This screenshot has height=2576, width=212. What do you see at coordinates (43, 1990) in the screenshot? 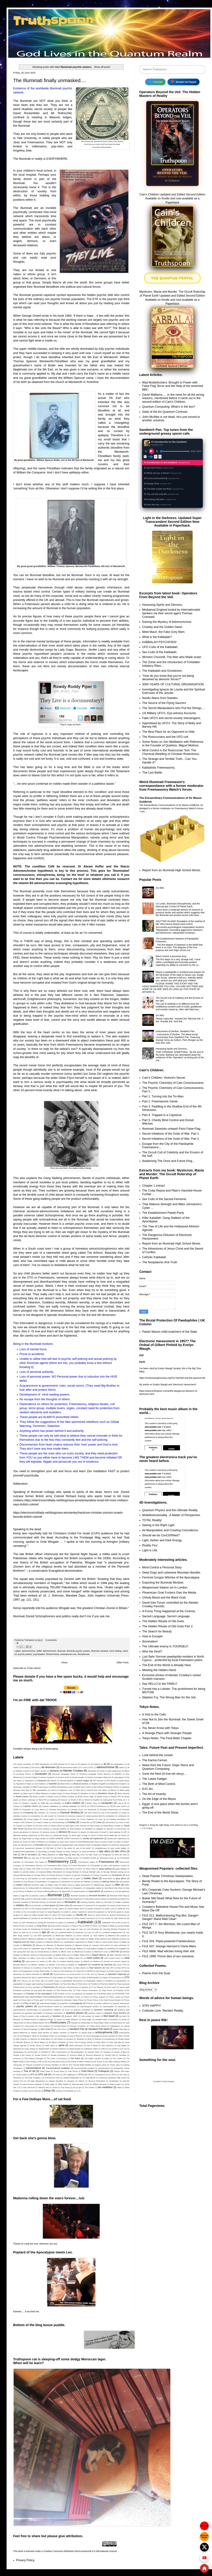
I see `pop goes the popstar` at bounding box center [43, 1990].